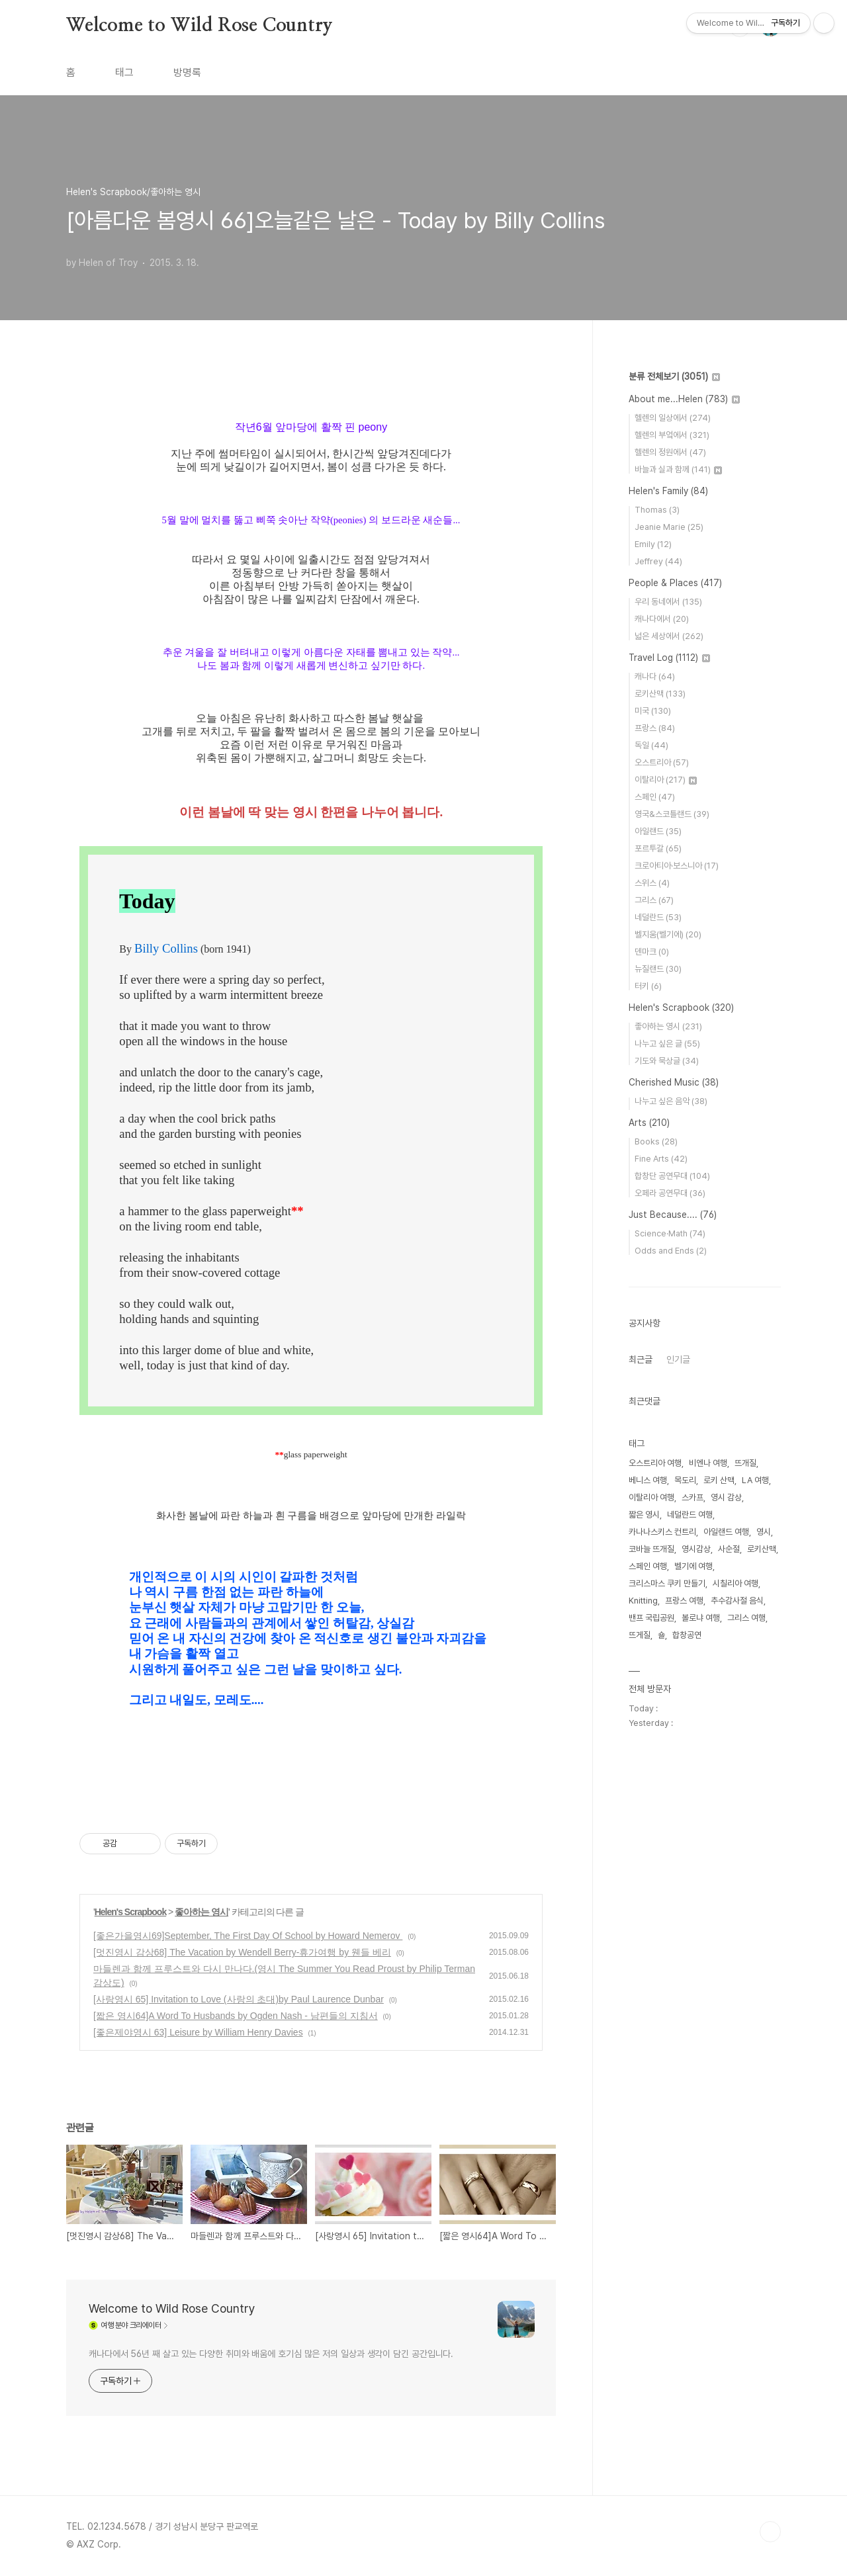 The image size is (847, 2576). Describe the element at coordinates (187, 72) in the screenshot. I see `방명록` at that location.